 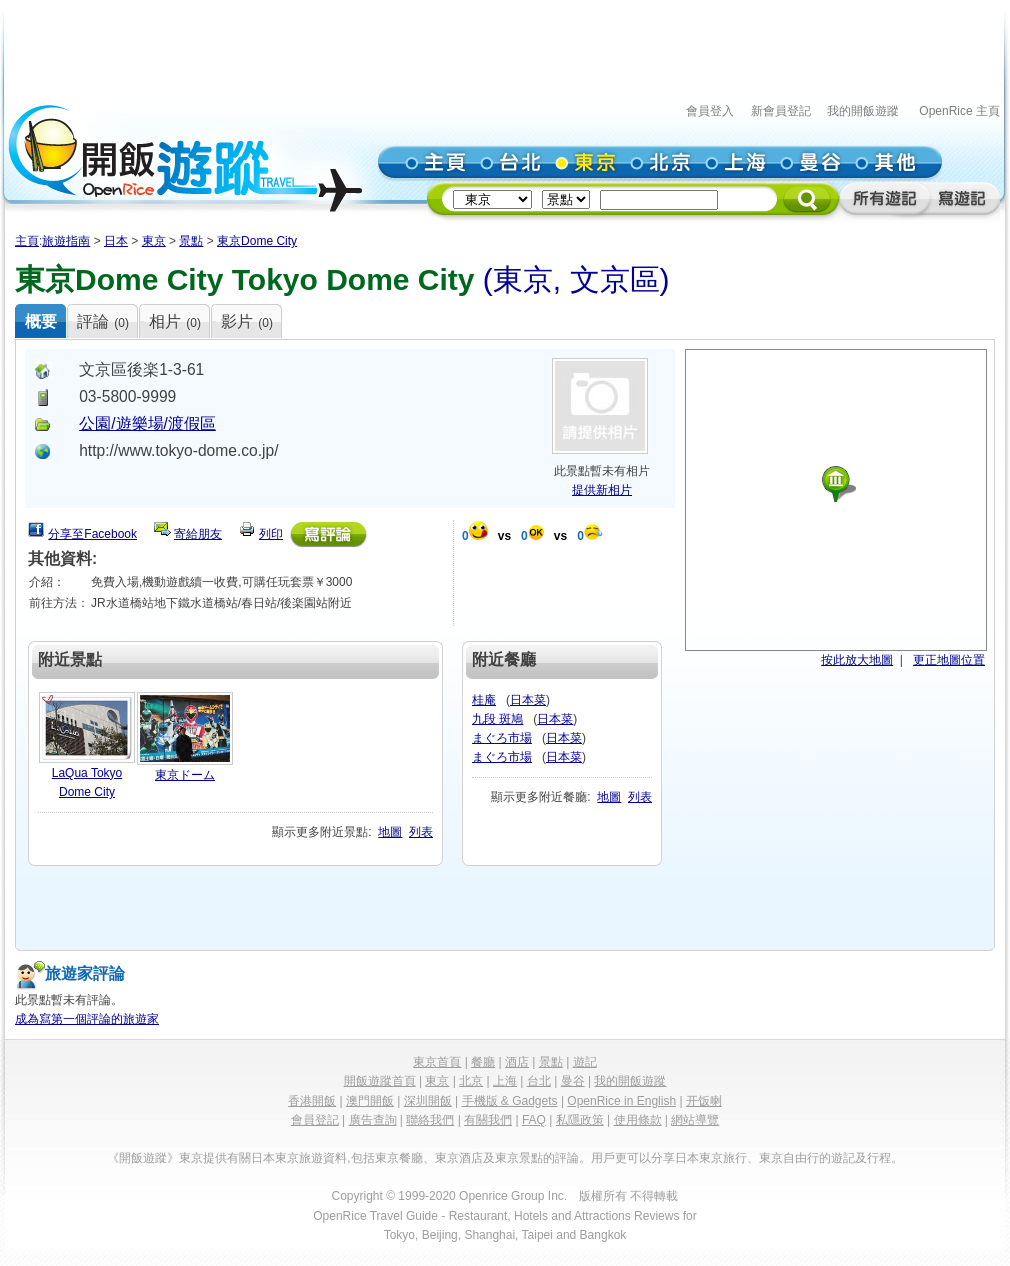 I want to click on 東京, so click(x=154, y=241).